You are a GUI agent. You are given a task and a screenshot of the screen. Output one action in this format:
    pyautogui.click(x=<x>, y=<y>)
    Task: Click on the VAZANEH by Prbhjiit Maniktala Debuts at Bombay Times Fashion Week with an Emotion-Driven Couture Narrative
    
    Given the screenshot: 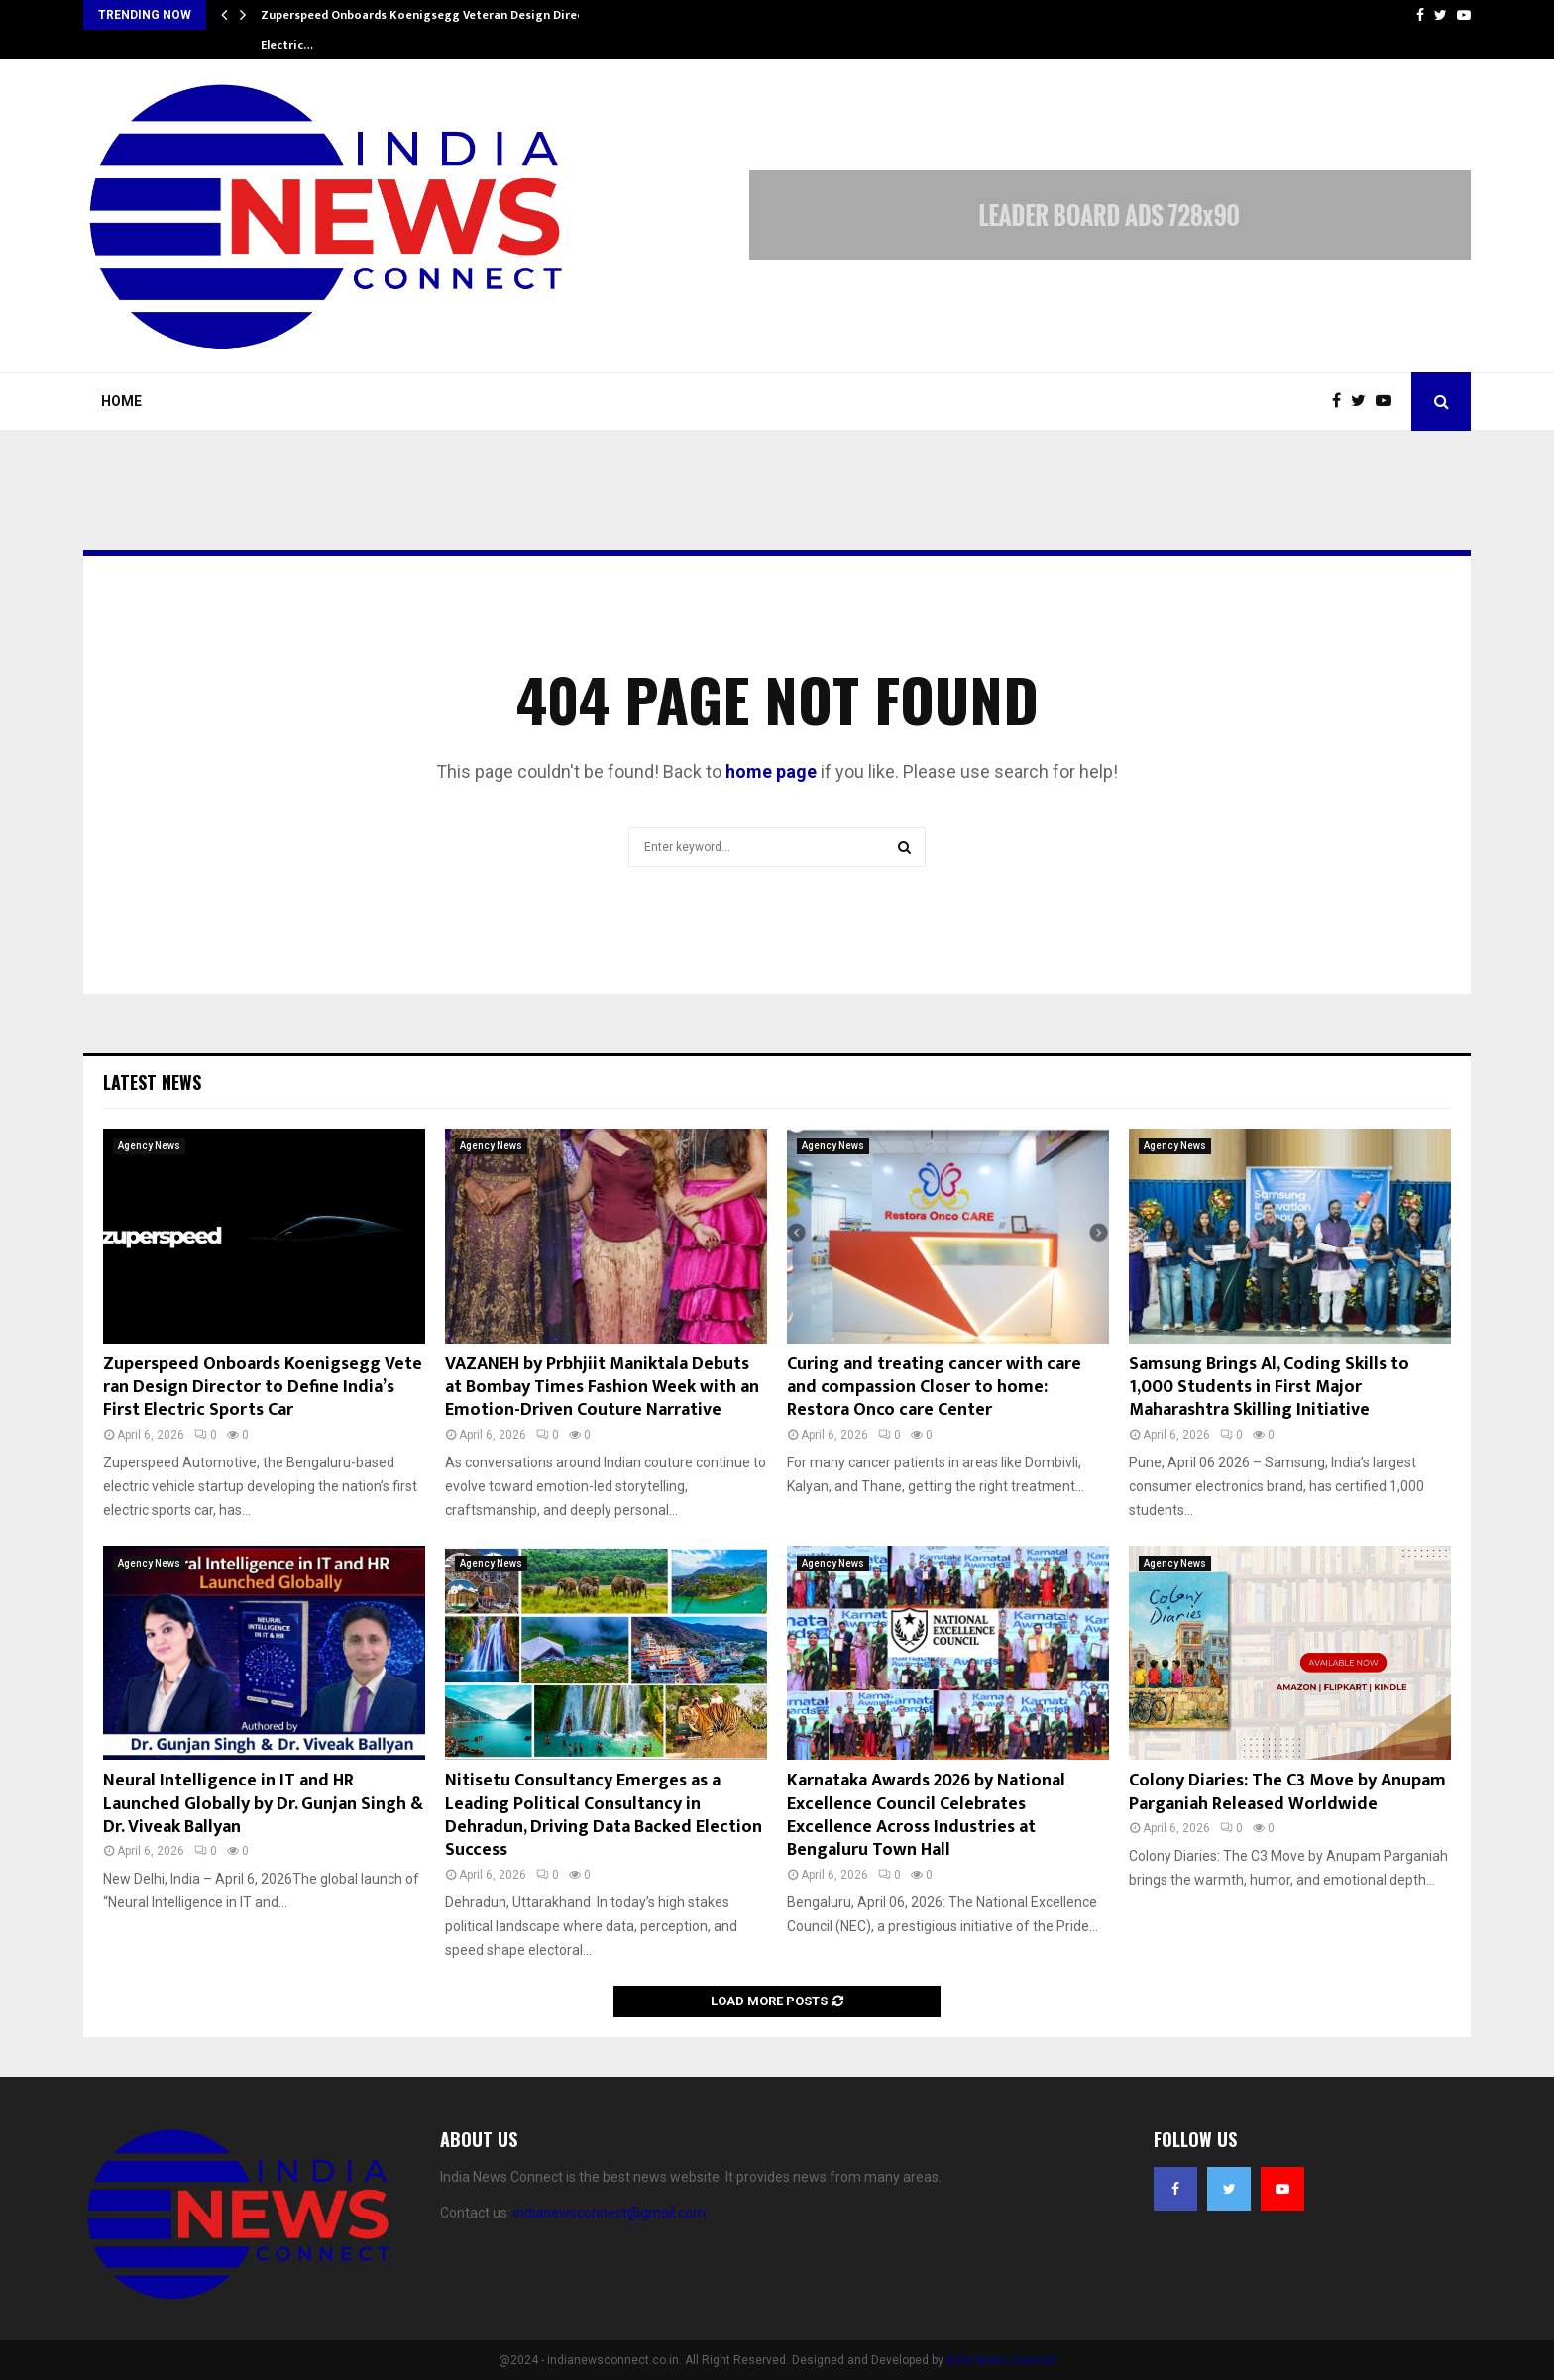 What is the action you would take?
    pyautogui.click(x=602, y=1388)
    